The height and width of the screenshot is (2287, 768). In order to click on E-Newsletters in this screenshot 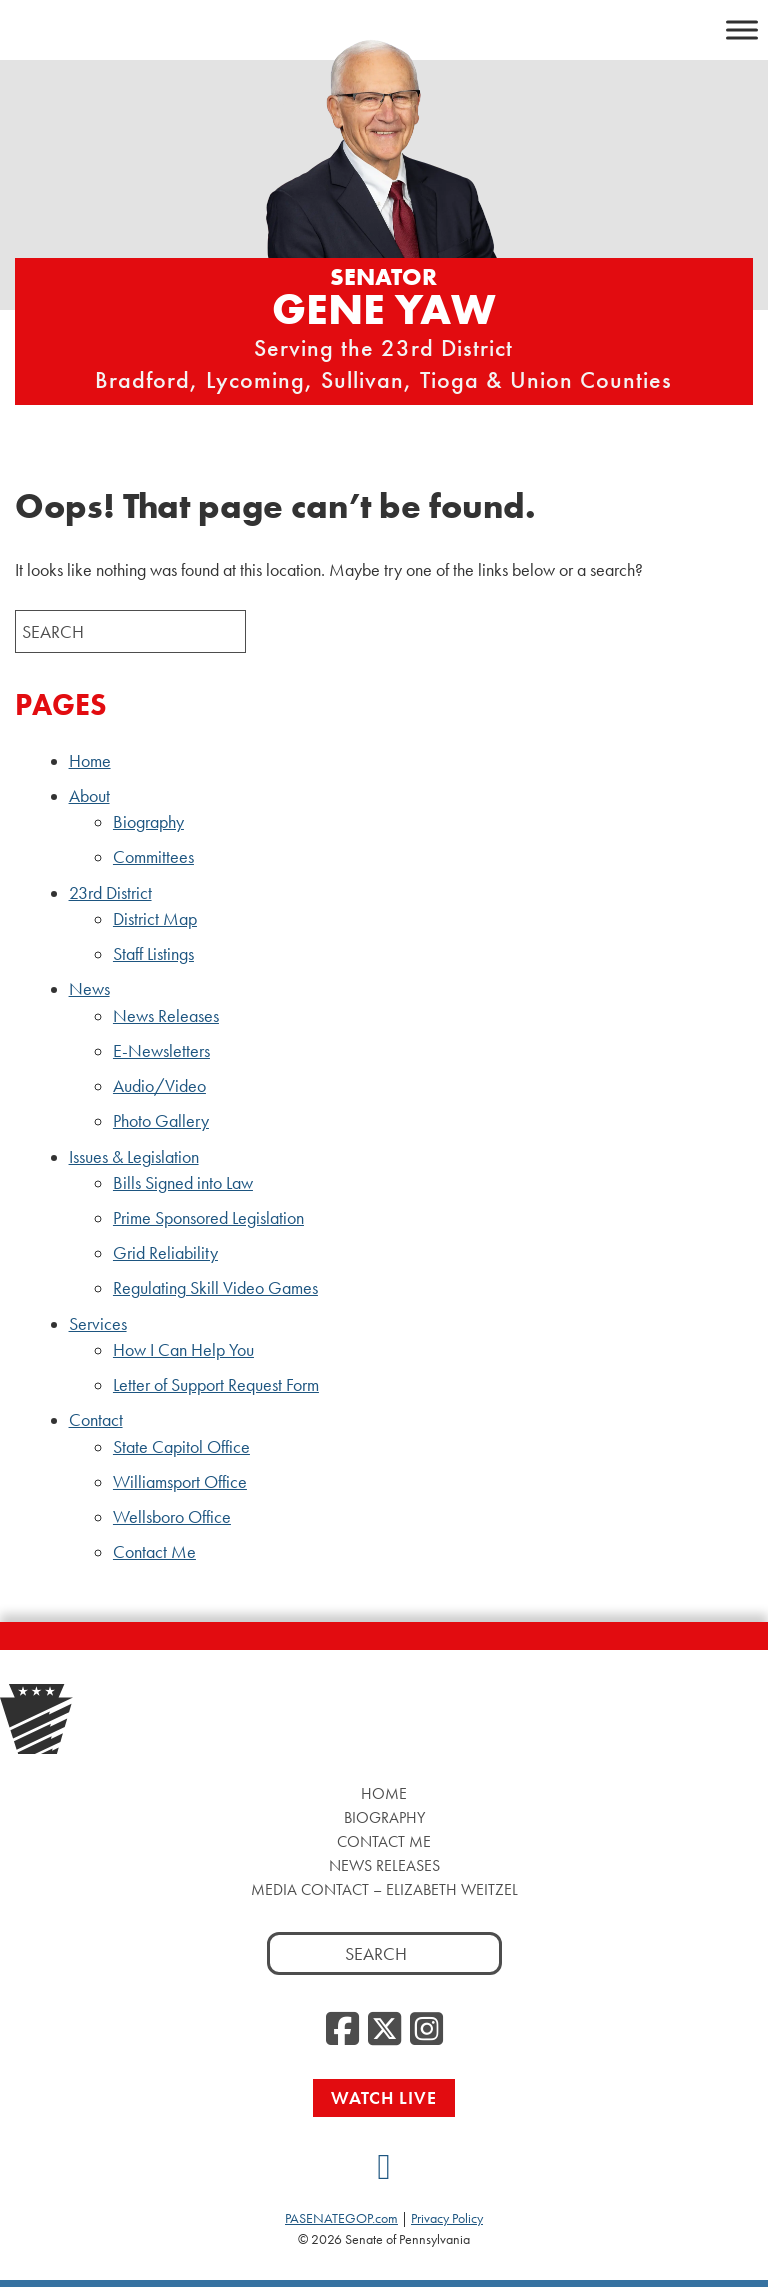, I will do `click(161, 1051)`.